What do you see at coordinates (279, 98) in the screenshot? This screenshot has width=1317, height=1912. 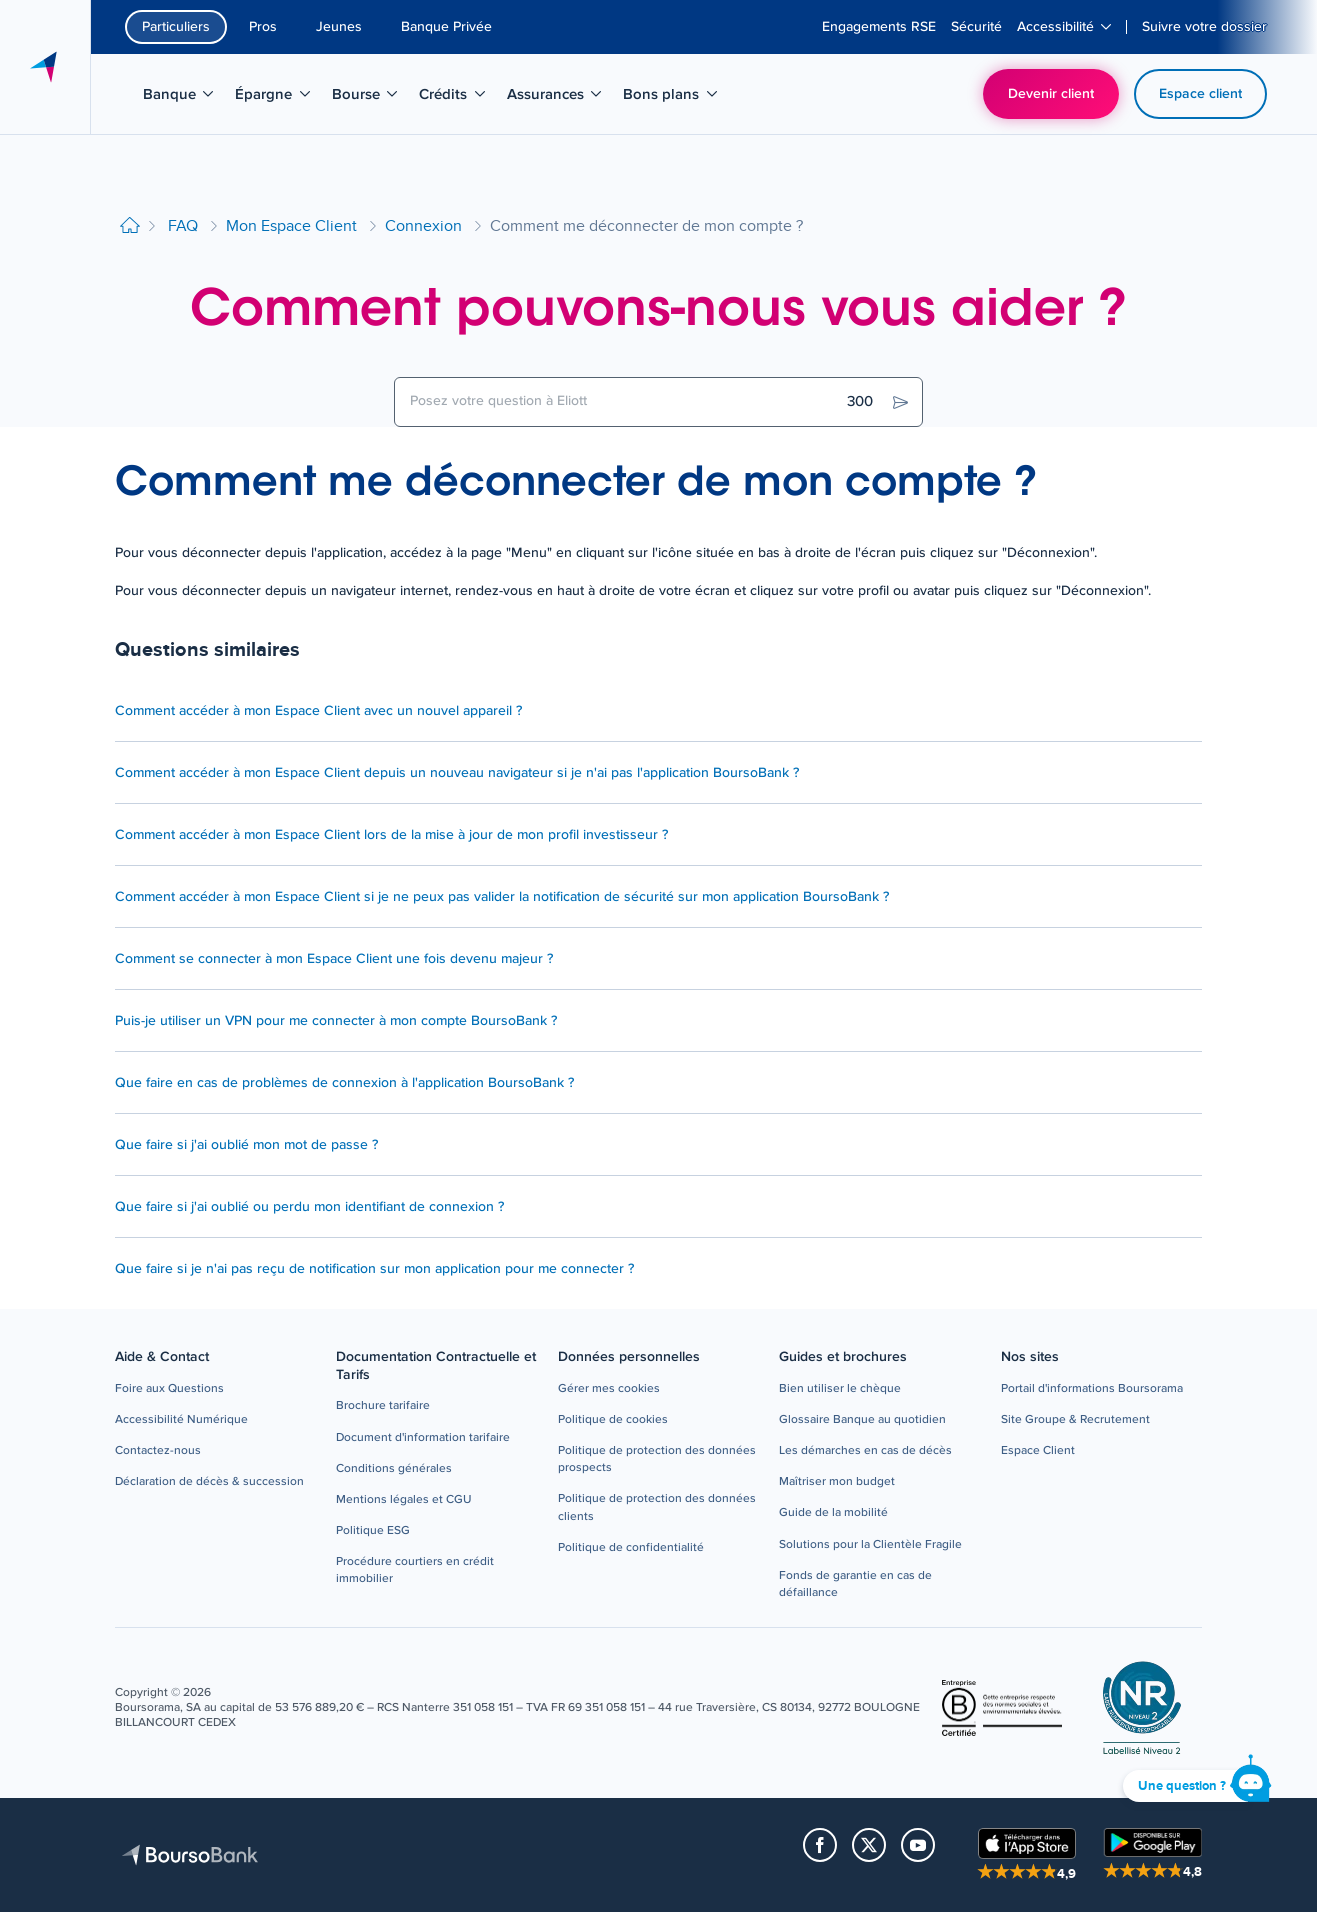 I see `Épargne [menuitem]` at bounding box center [279, 98].